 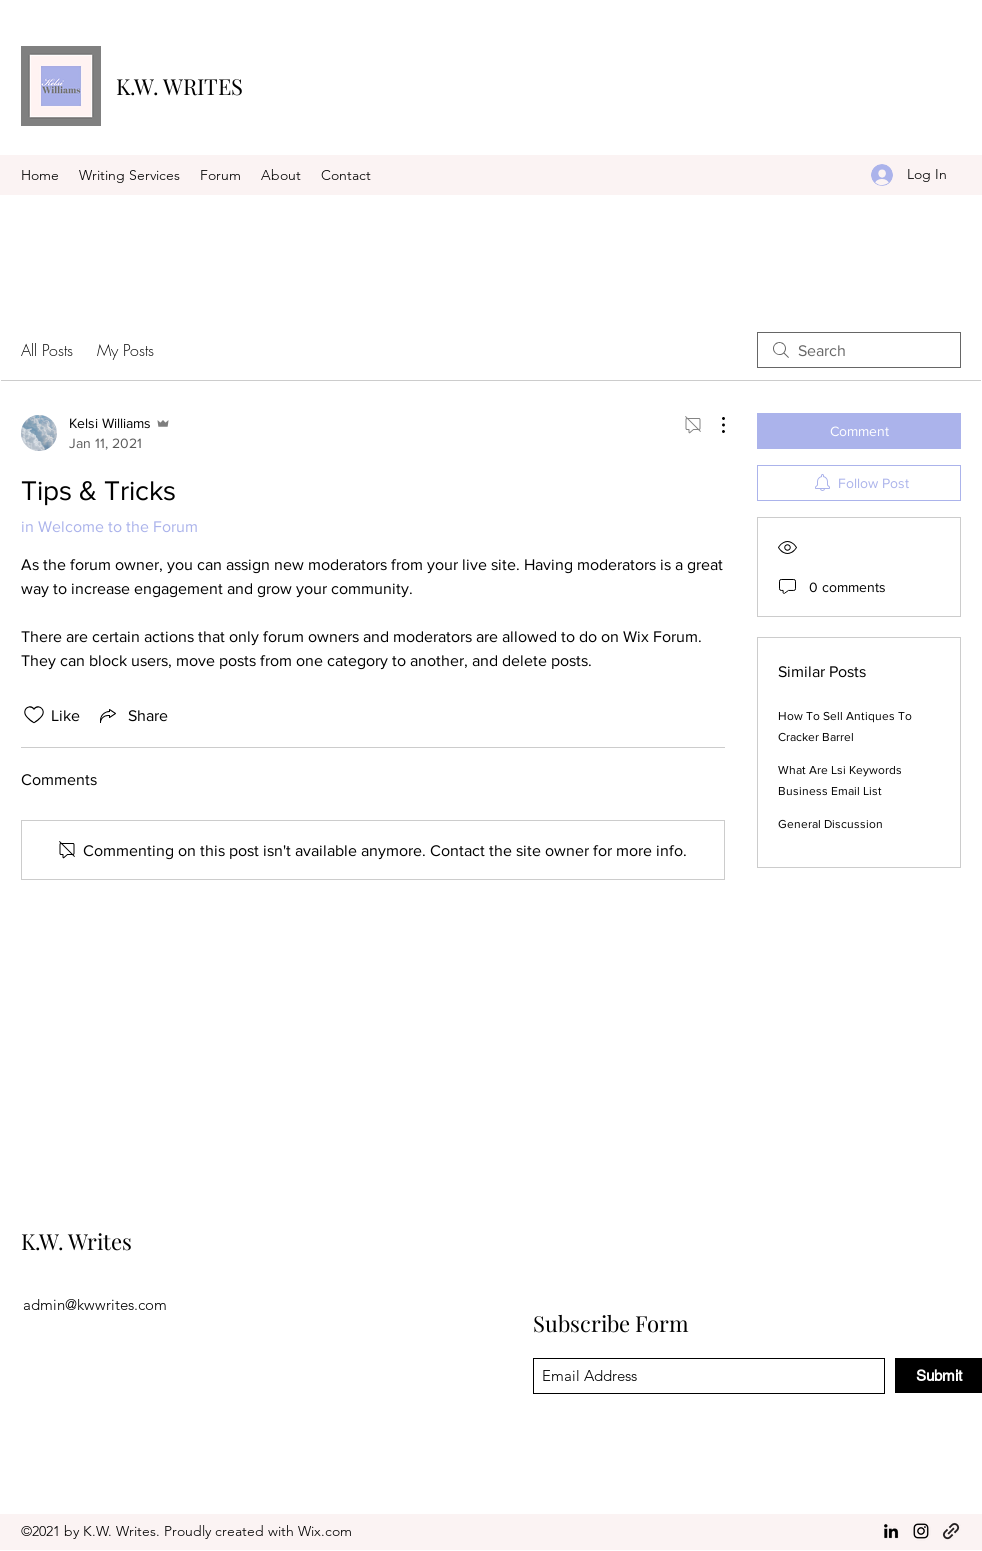 I want to click on K.W. WRITES, so click(x=179, y=86).